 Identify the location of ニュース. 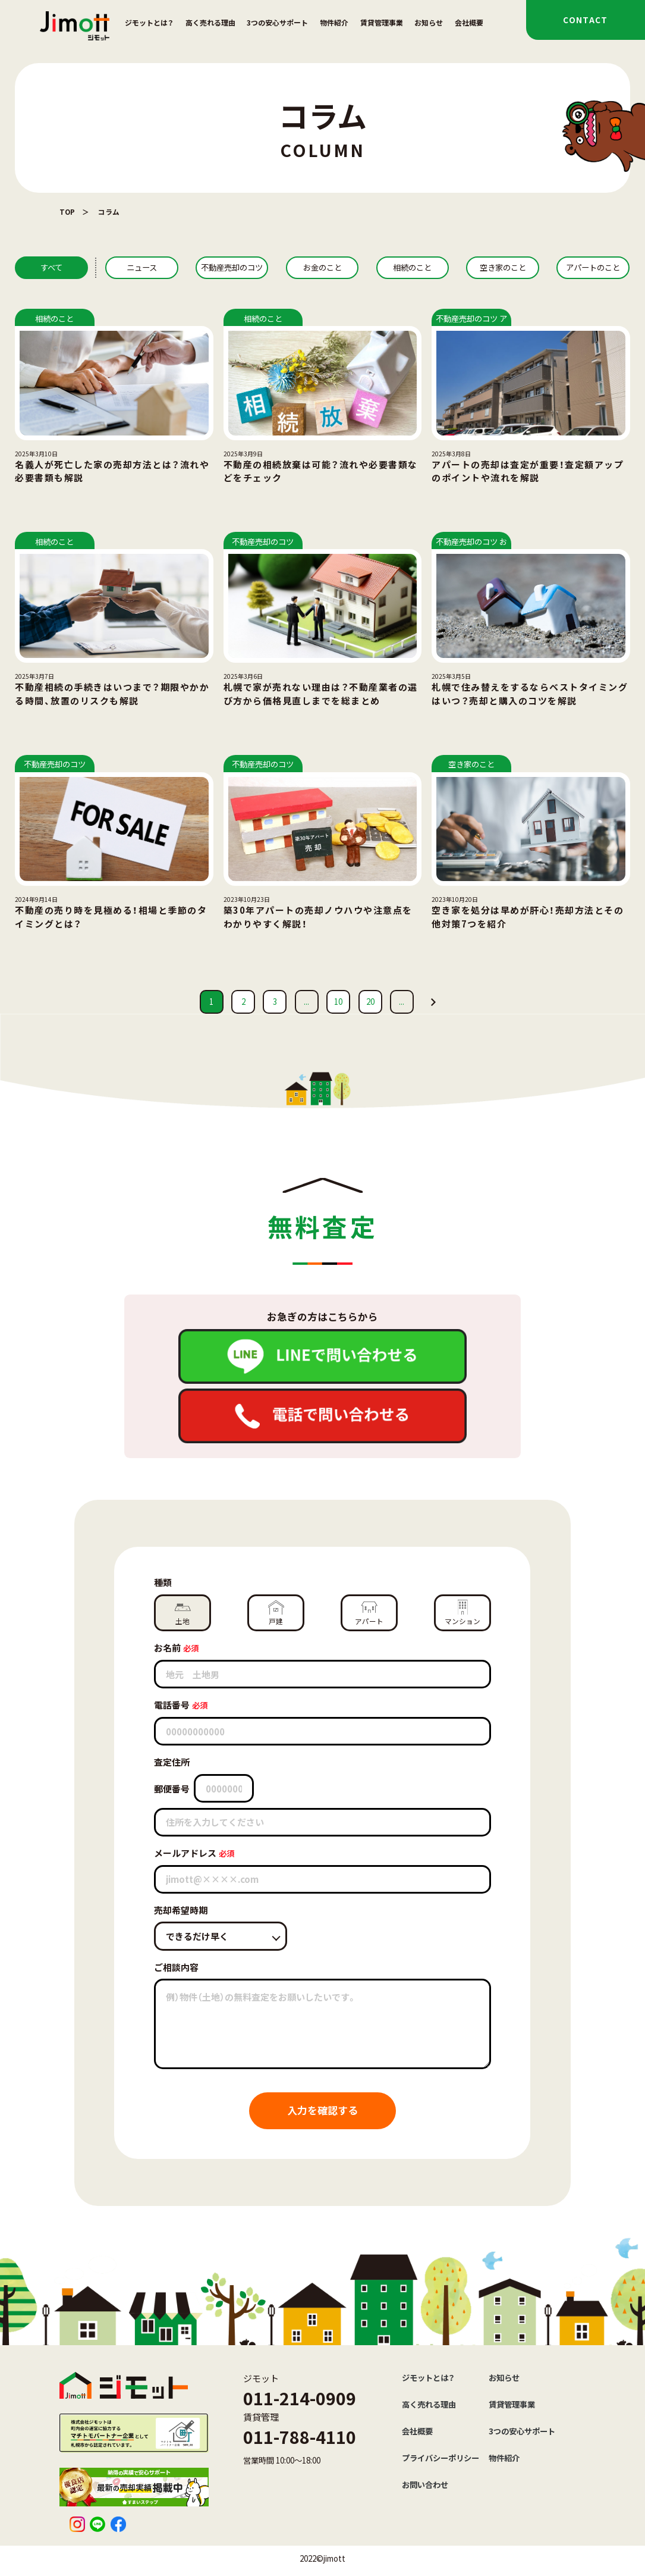
(142, 267).